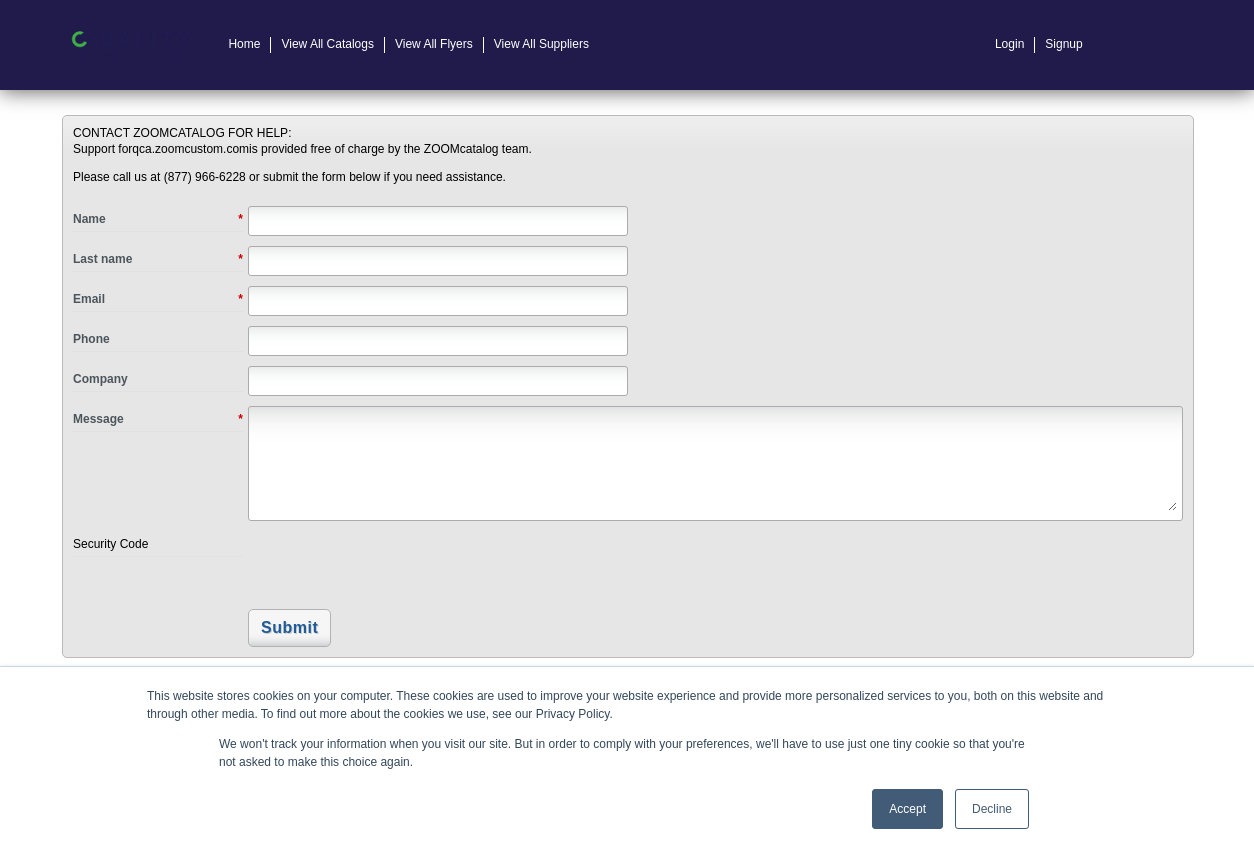 Image resolution: width=1254 pixels, height=855 pixels. Describe the element at coordinates (244, 44) in the screenshot. I see `Home` at that location.